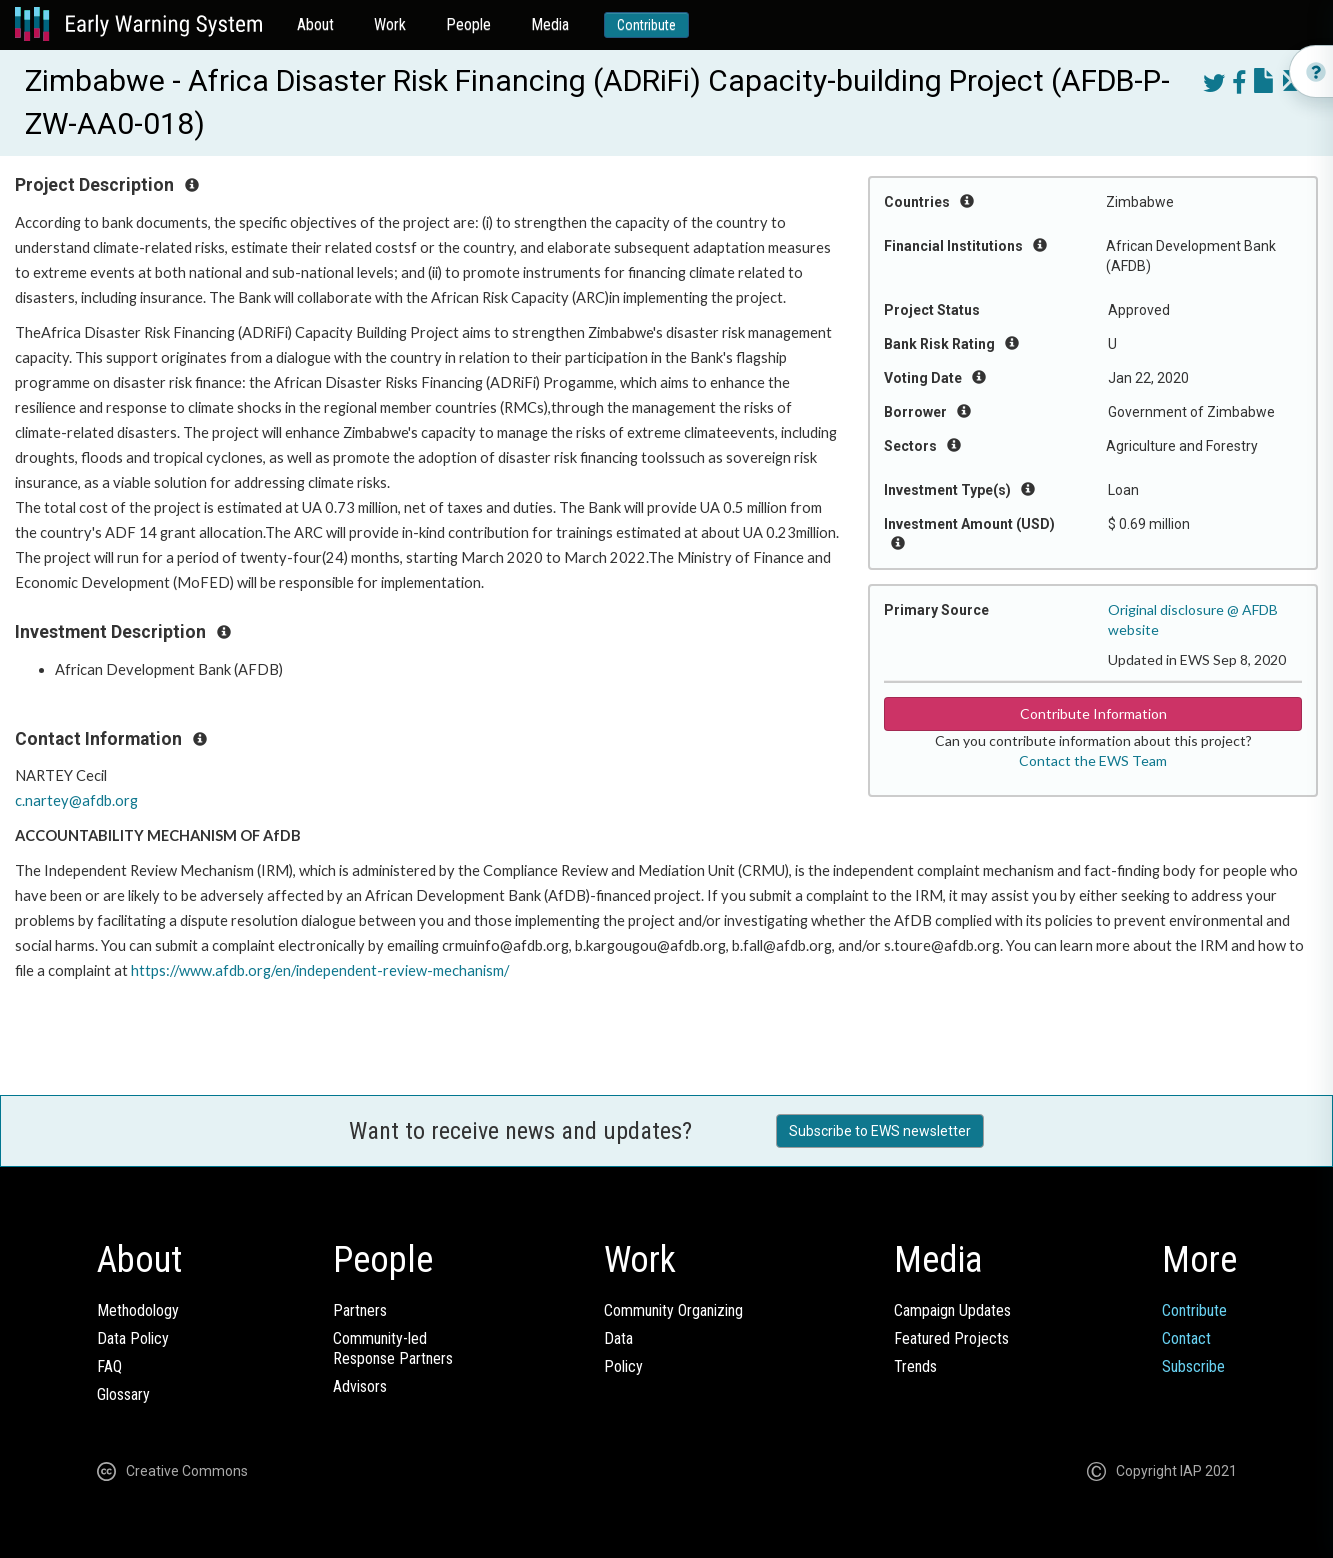 This screenshot has width=1333, height=1558. What do you see at coordinates (390, 24) in the screenshot?
I see `Work` at bounding box center [390, 24].